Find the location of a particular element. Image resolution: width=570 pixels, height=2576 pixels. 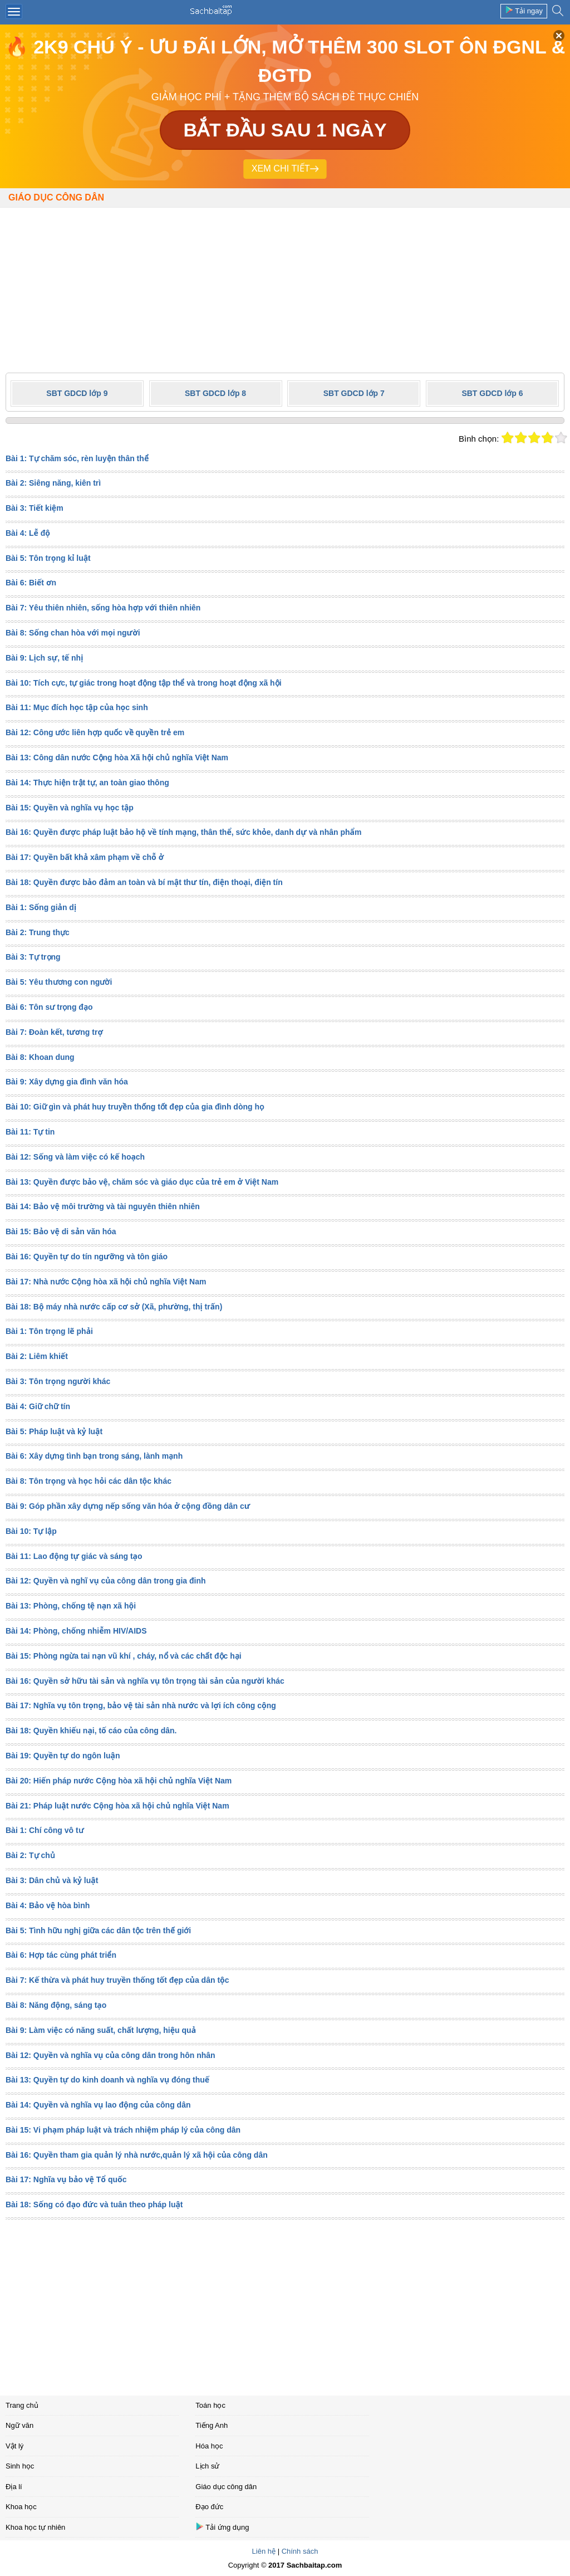

Hóa học is located at coordinates (209, 2446).